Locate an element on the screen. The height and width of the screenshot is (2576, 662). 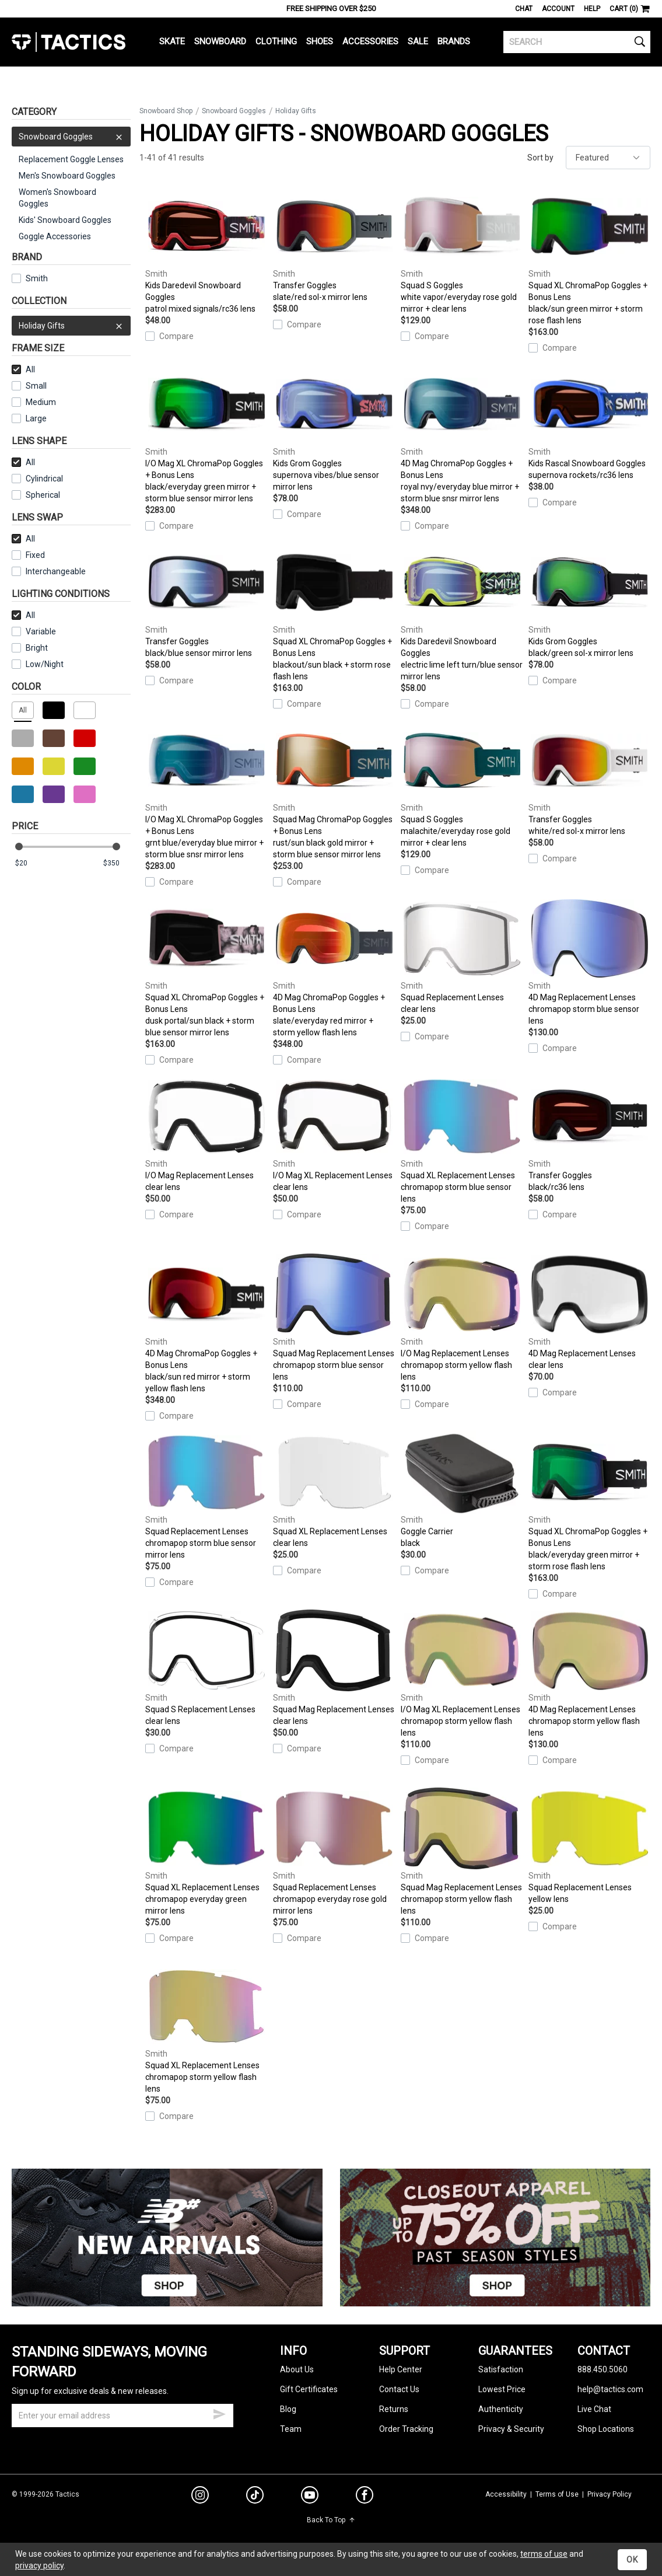
All is located at coordinates (23, 369).